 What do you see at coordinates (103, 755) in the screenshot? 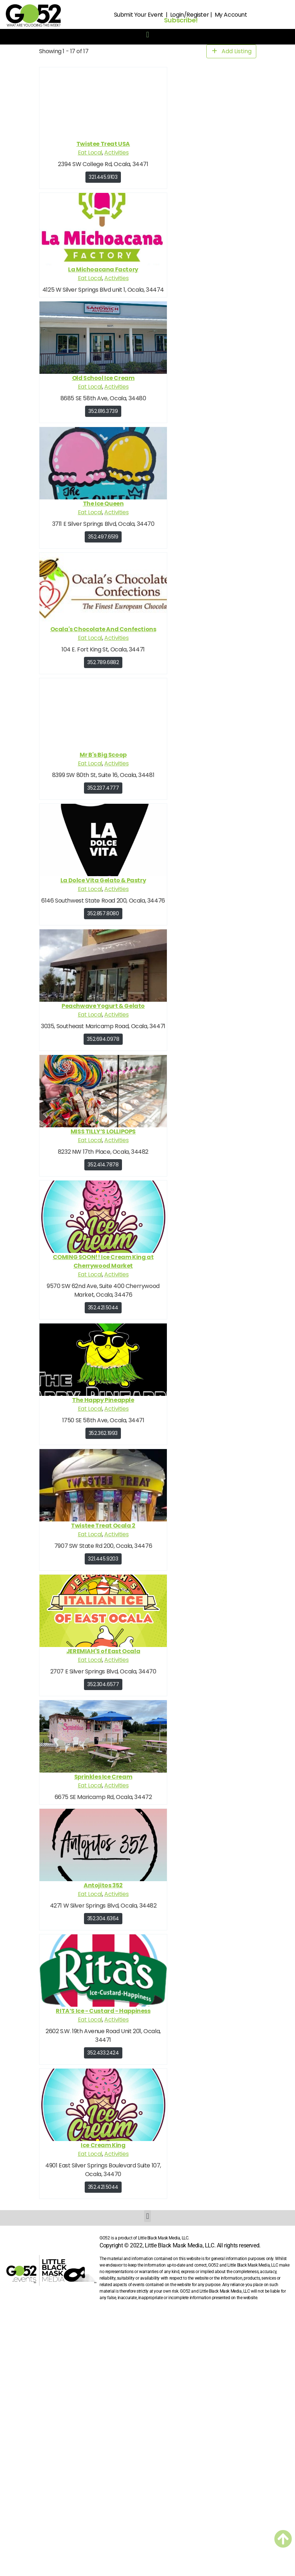
I see `Mr B's Big Scoop` at bounding box center [103, 755].